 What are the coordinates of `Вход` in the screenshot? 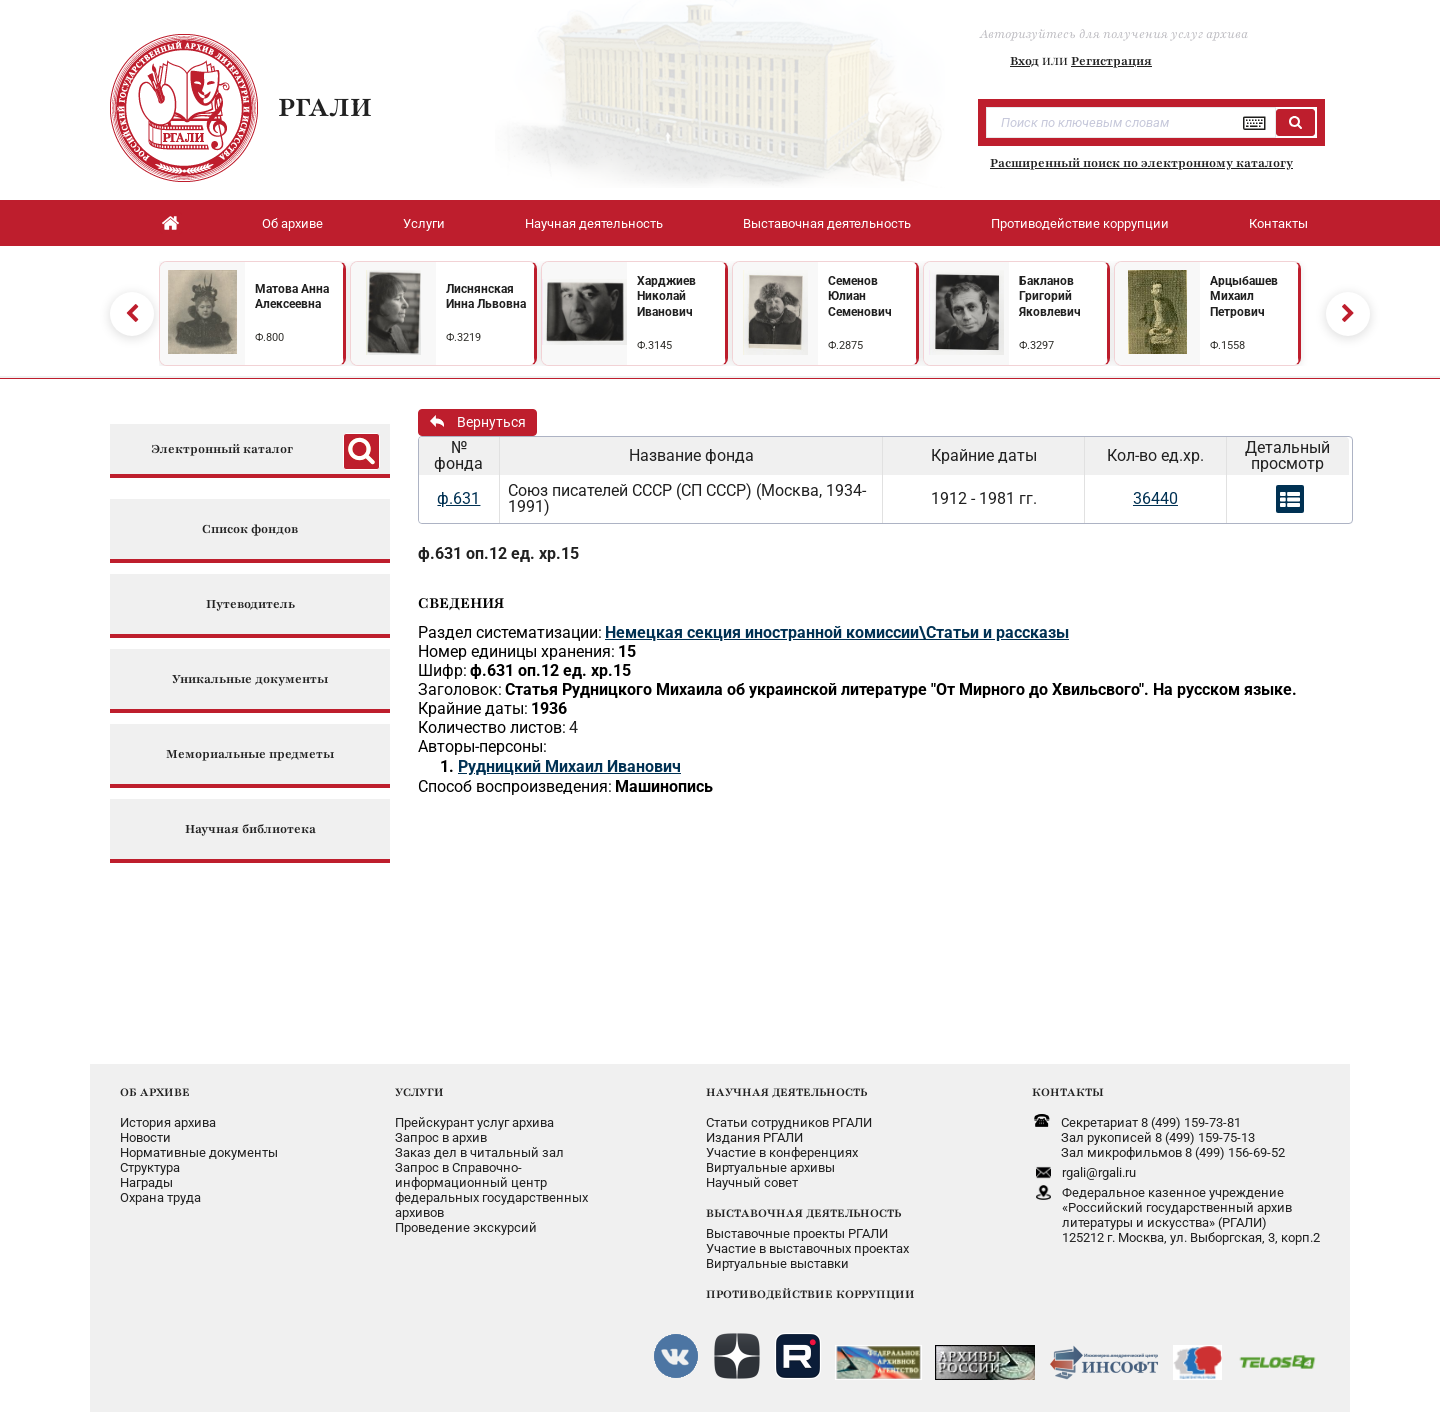 It's located at (1024, 61).